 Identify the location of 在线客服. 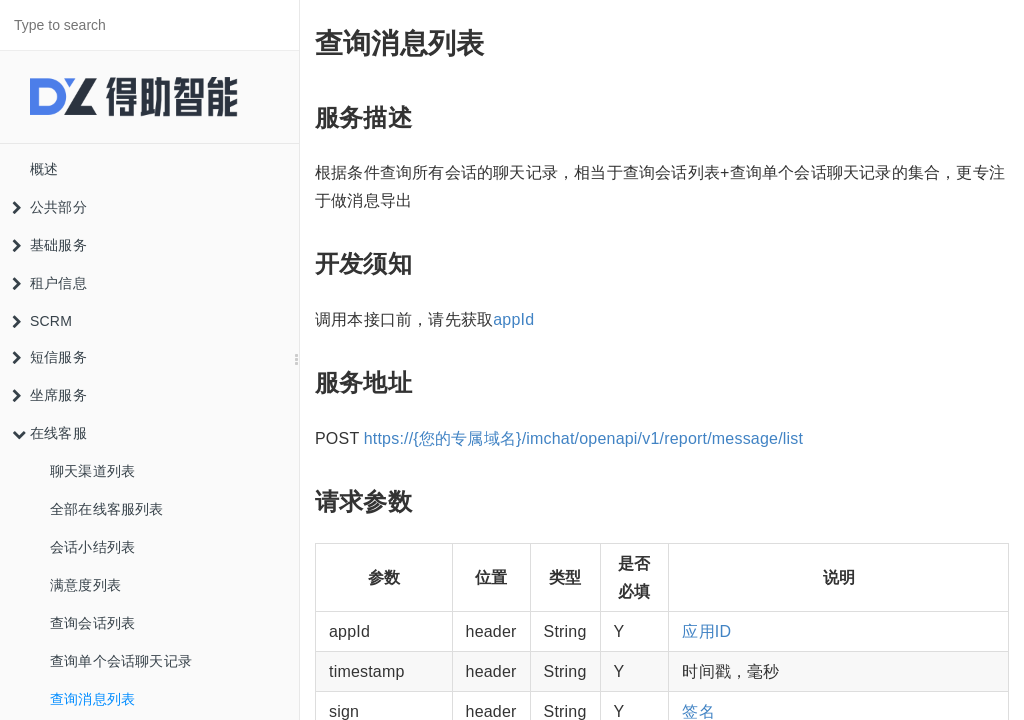
(49, 433).